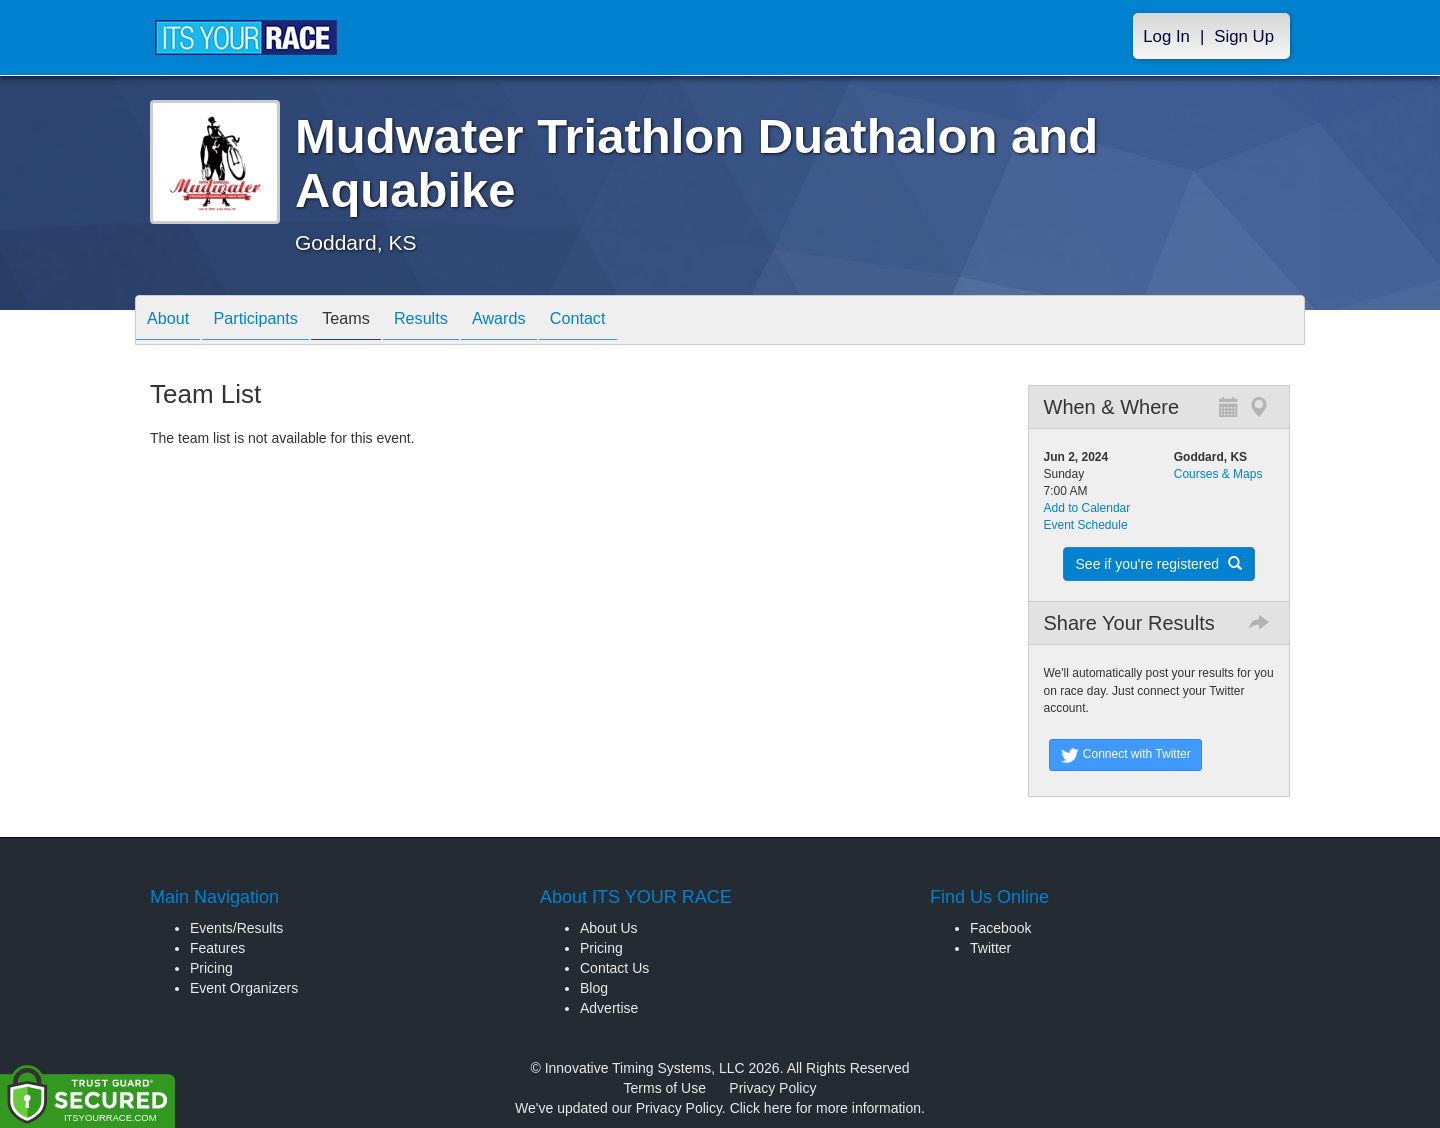 The height and width of the screenshot is (1128, 1440). What do you see at coordinates (1218, 474) in the screenshot?
I see `Courses & Maps` at bounding box center [1218, 474].